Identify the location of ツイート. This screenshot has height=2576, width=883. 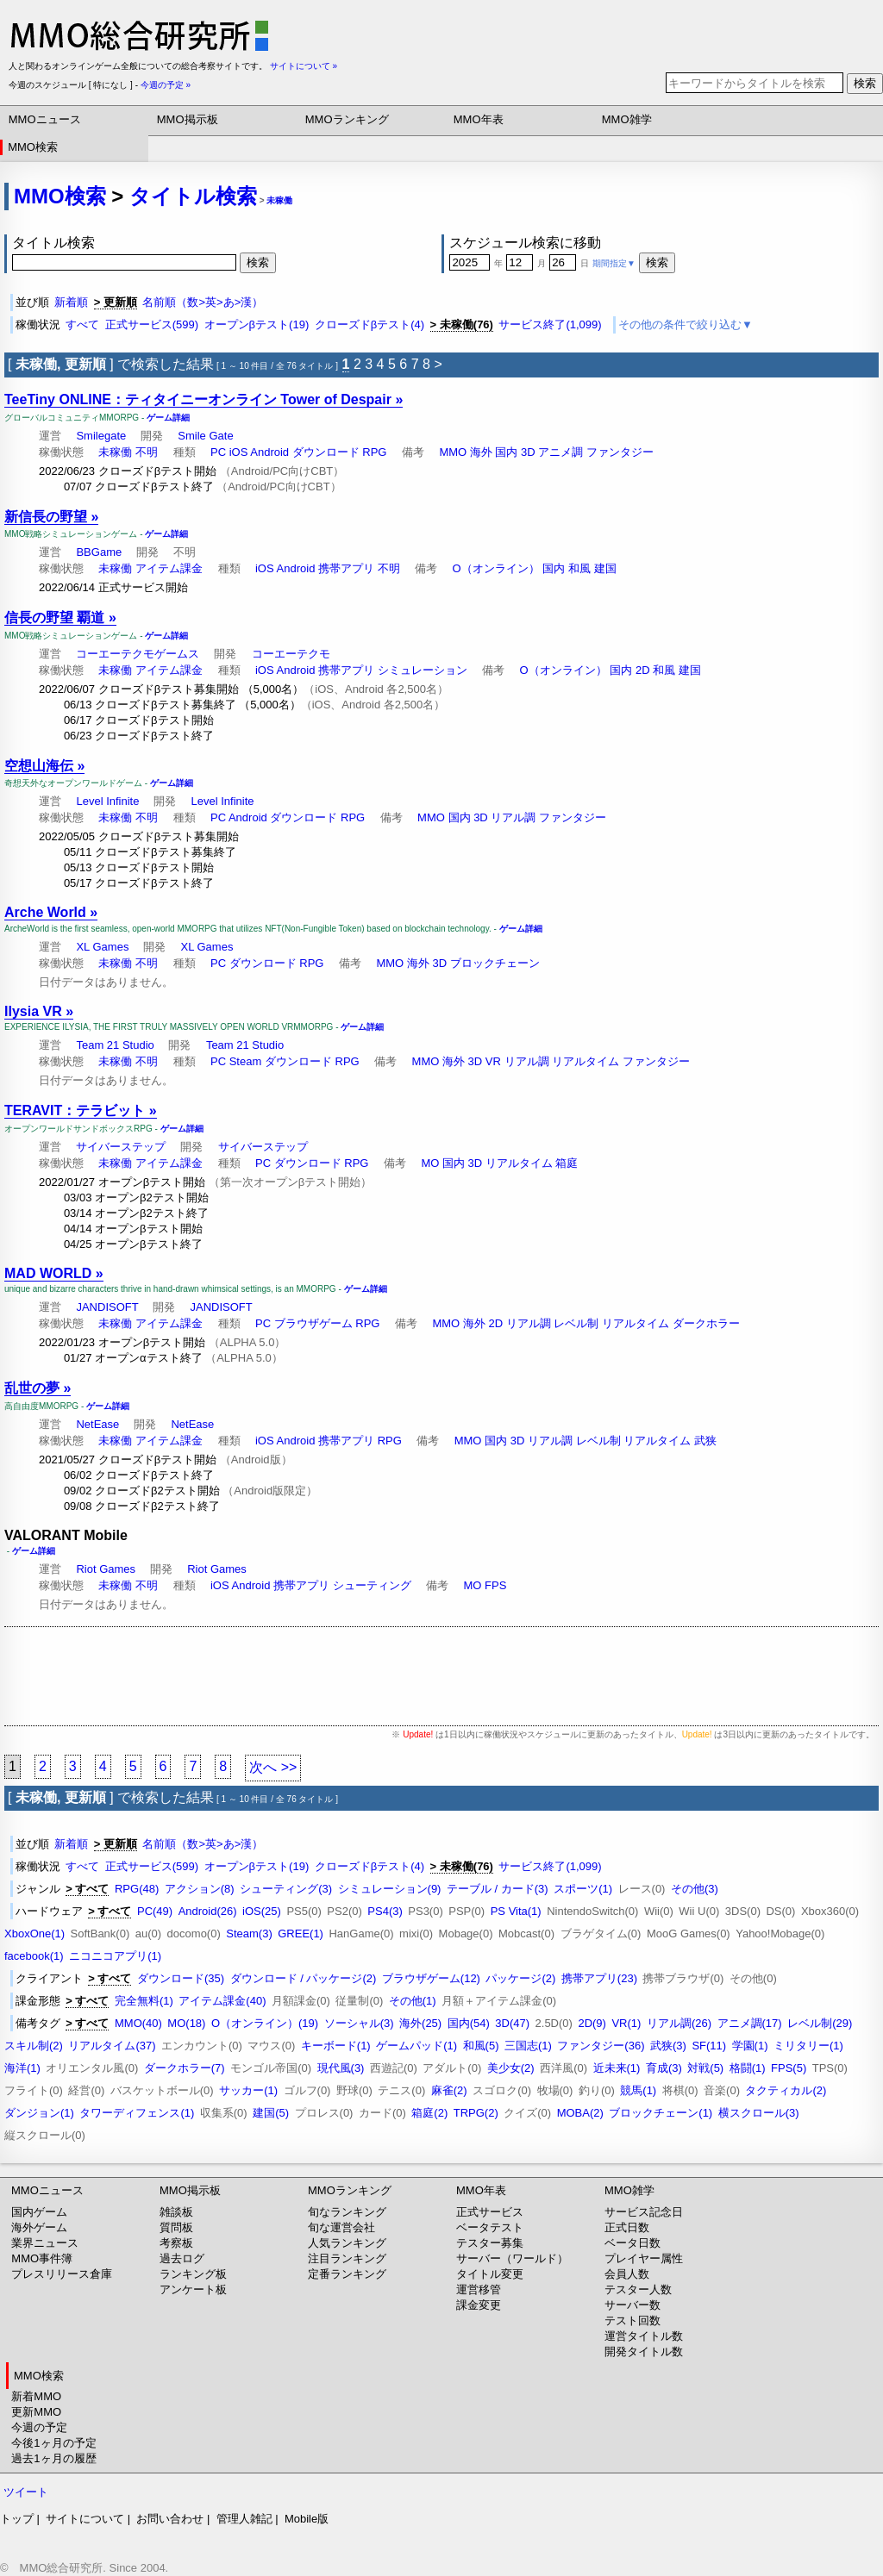
(25, 2492).